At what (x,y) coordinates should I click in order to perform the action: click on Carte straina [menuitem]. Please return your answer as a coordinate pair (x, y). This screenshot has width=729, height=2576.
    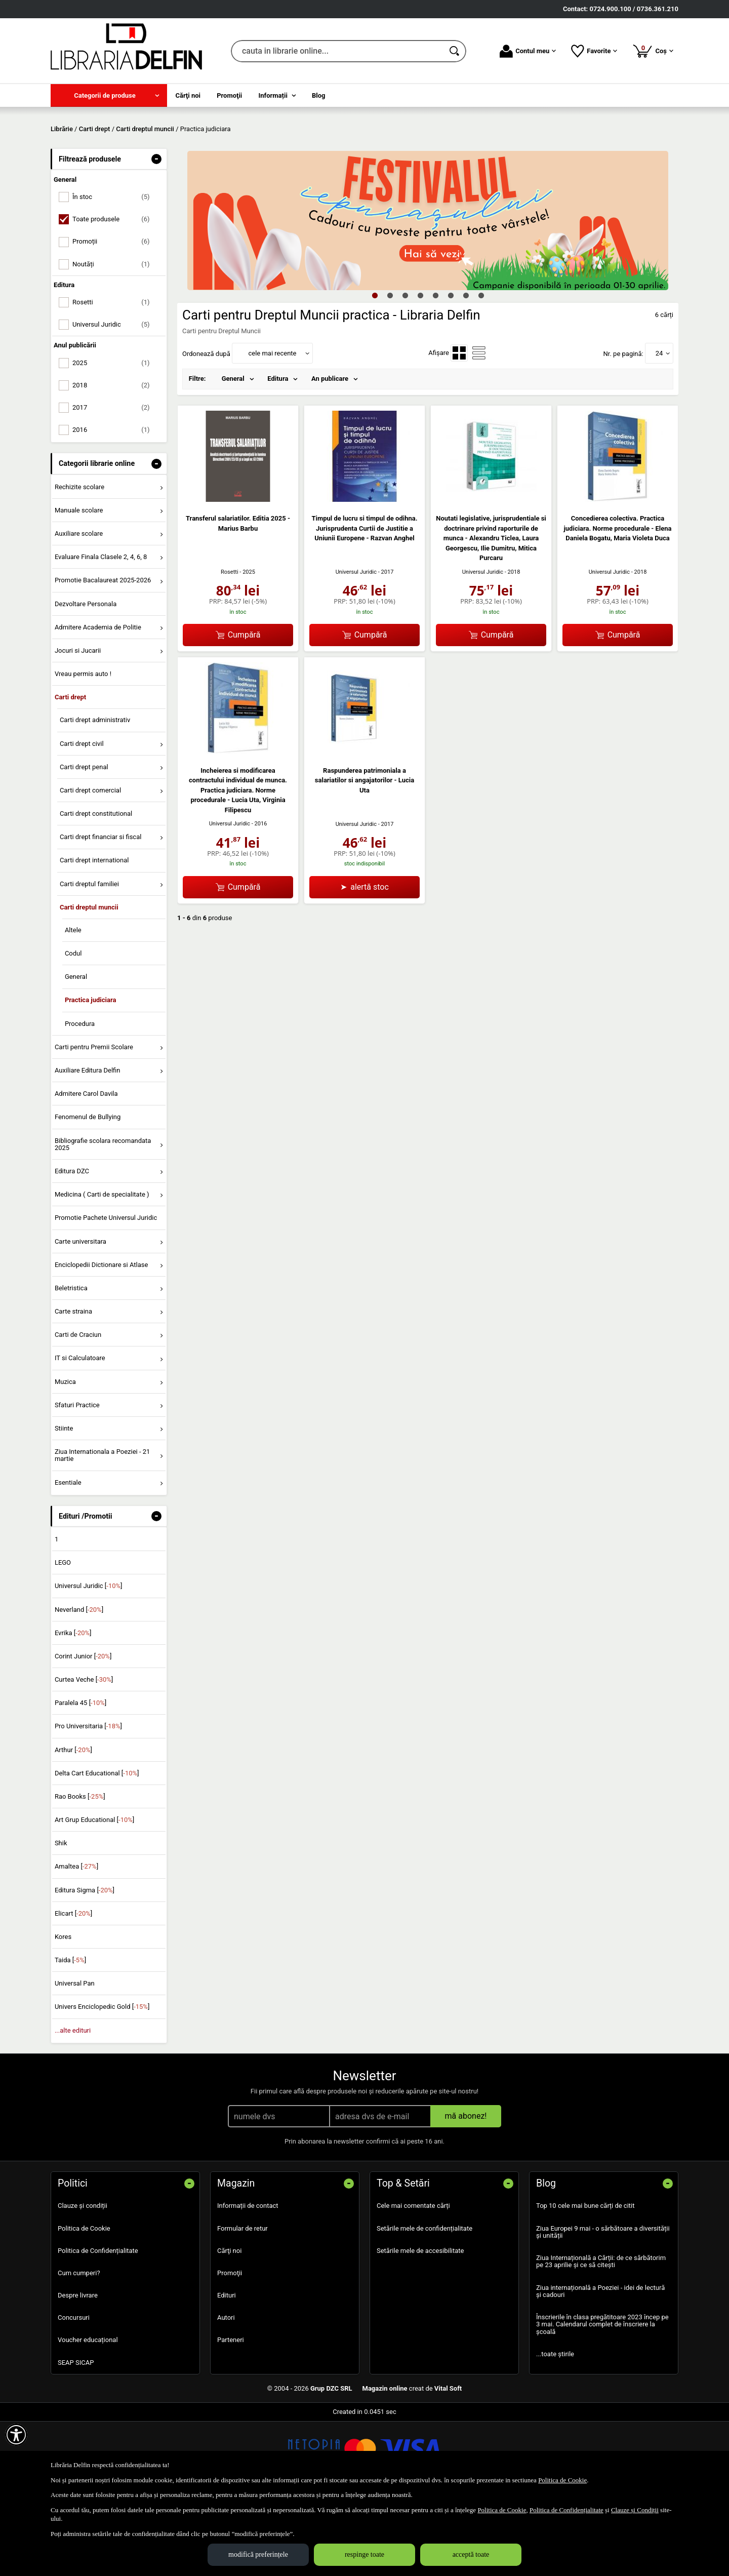
    Looking at the image, I should click on (73, 1384).